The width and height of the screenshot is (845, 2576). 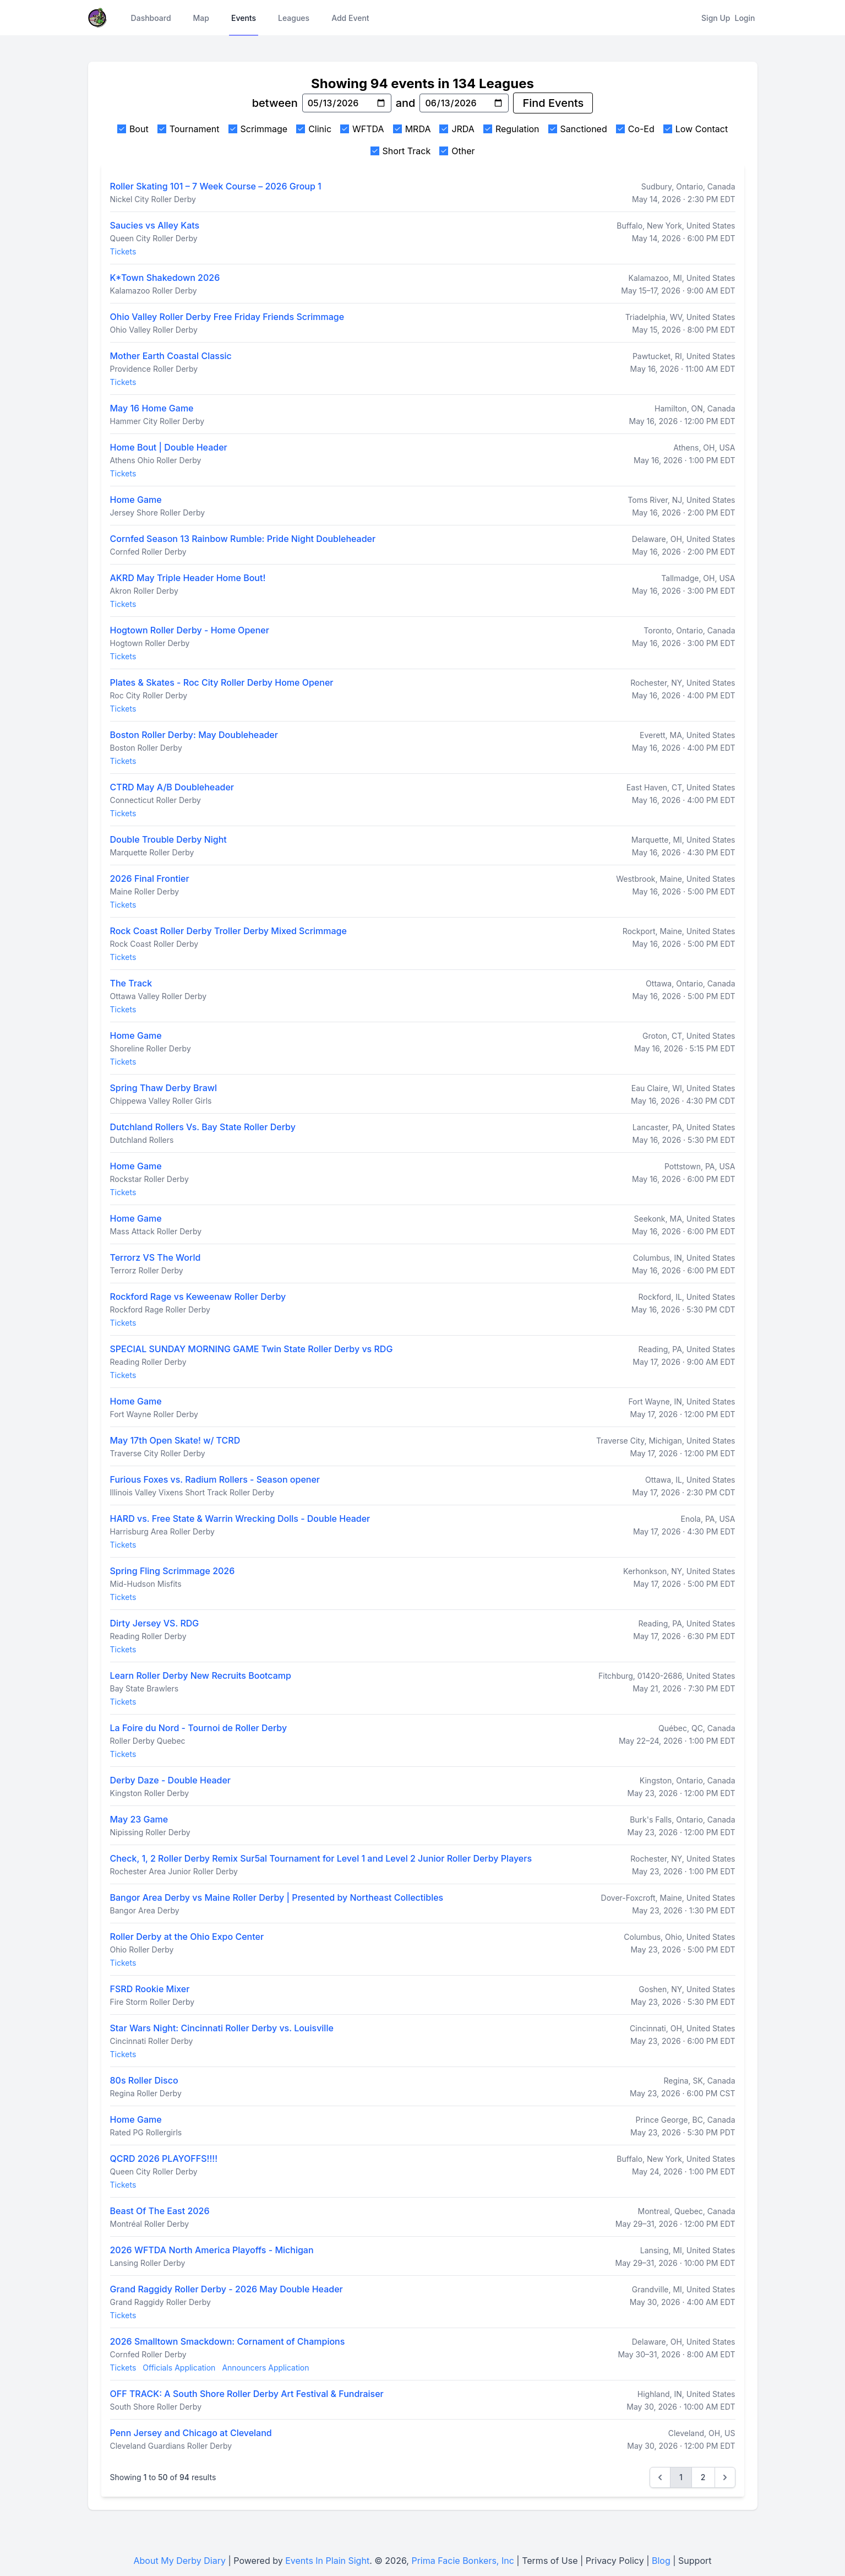 I want to click on AKRD May Triple Header Home Bout!, so click(x=188, y=577).